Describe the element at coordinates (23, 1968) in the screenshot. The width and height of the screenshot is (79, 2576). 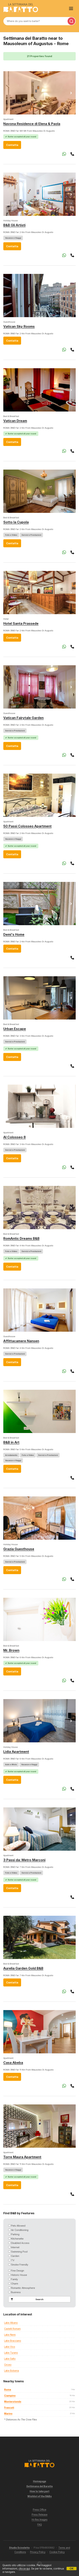
I see `Aurelia Garden Gold B&B` at that location.